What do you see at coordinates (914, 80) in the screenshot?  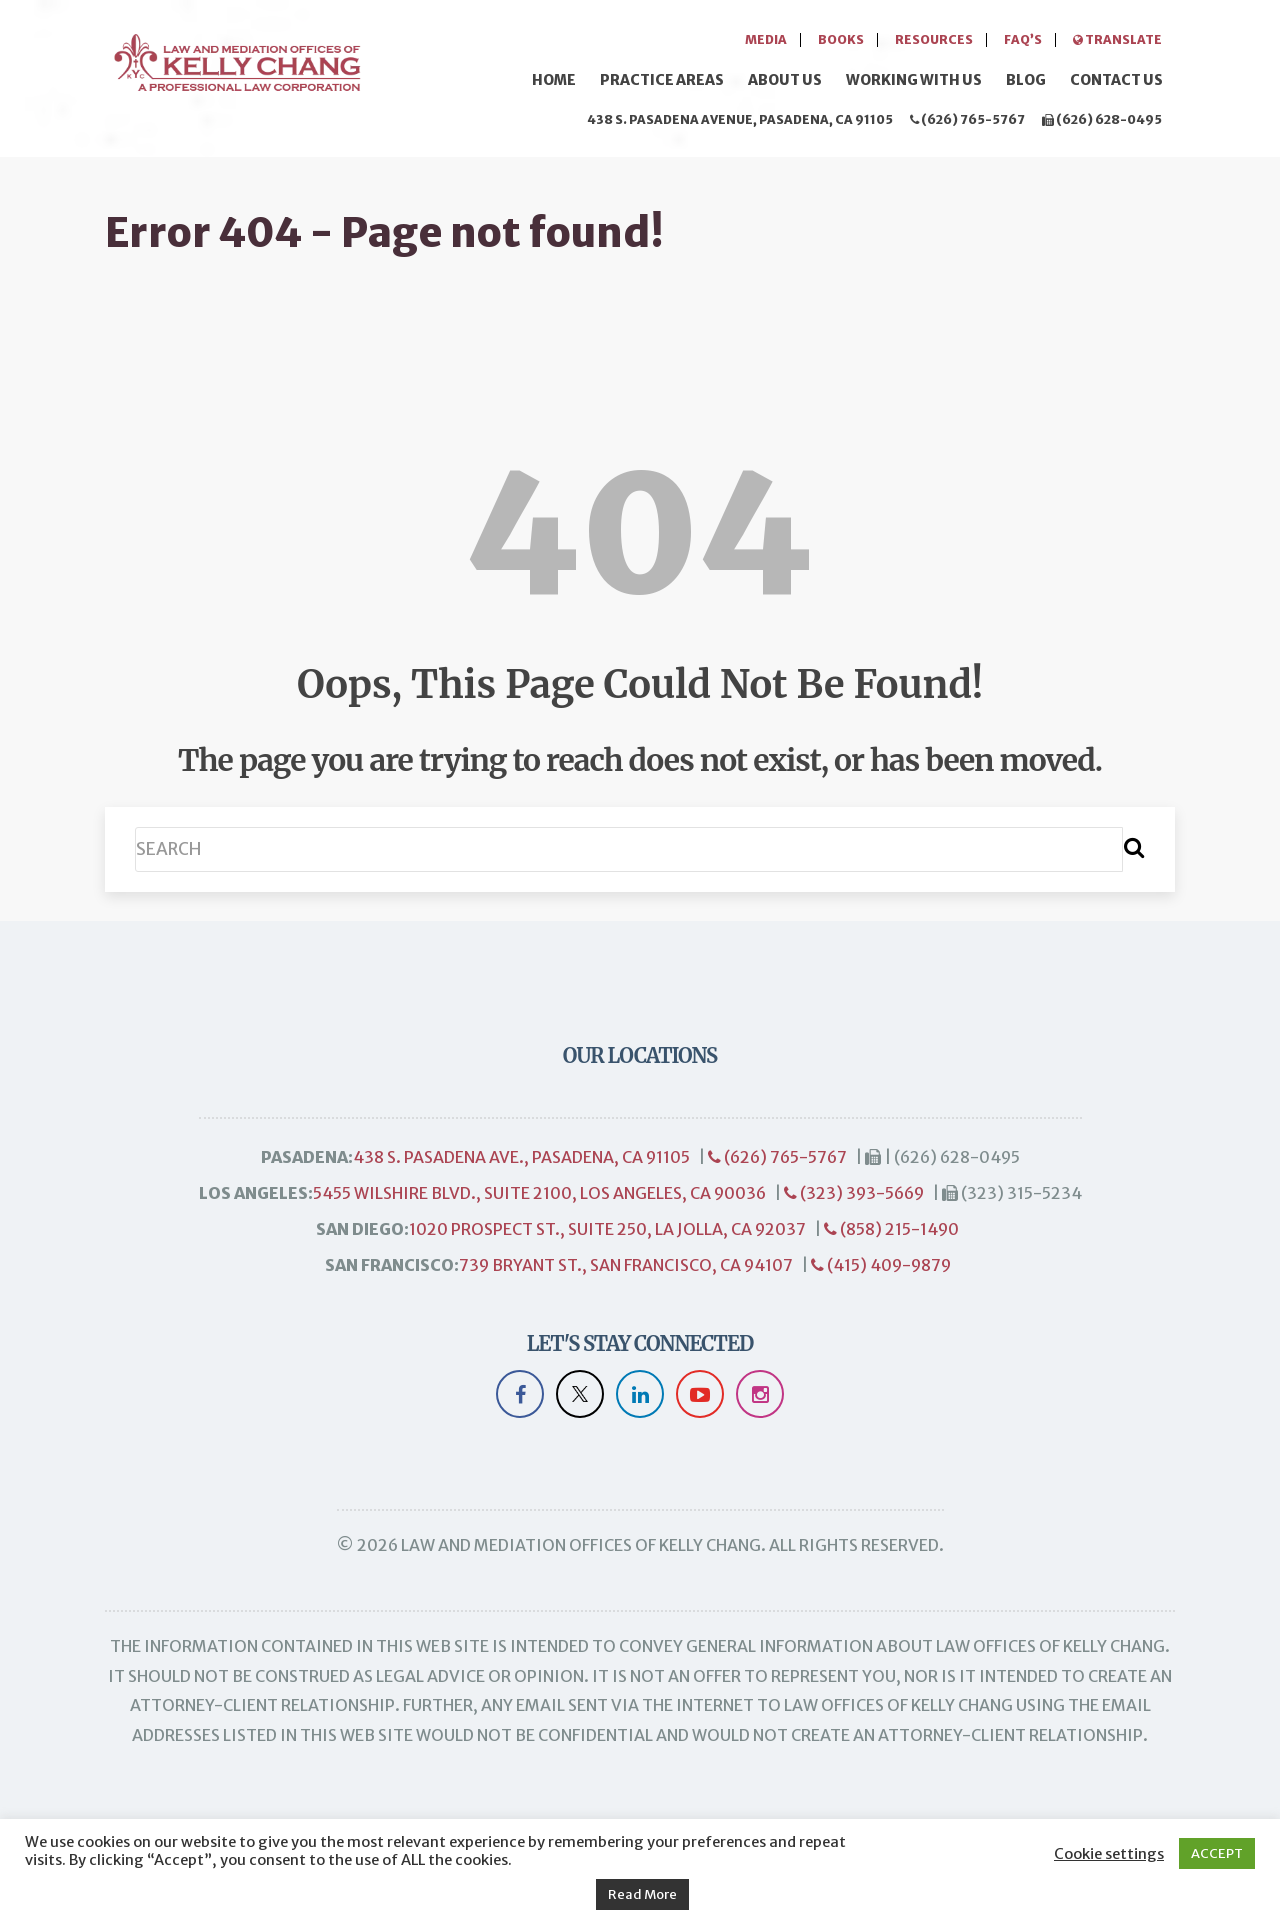 I see `Working with Us` at bounding box center [914, 80].